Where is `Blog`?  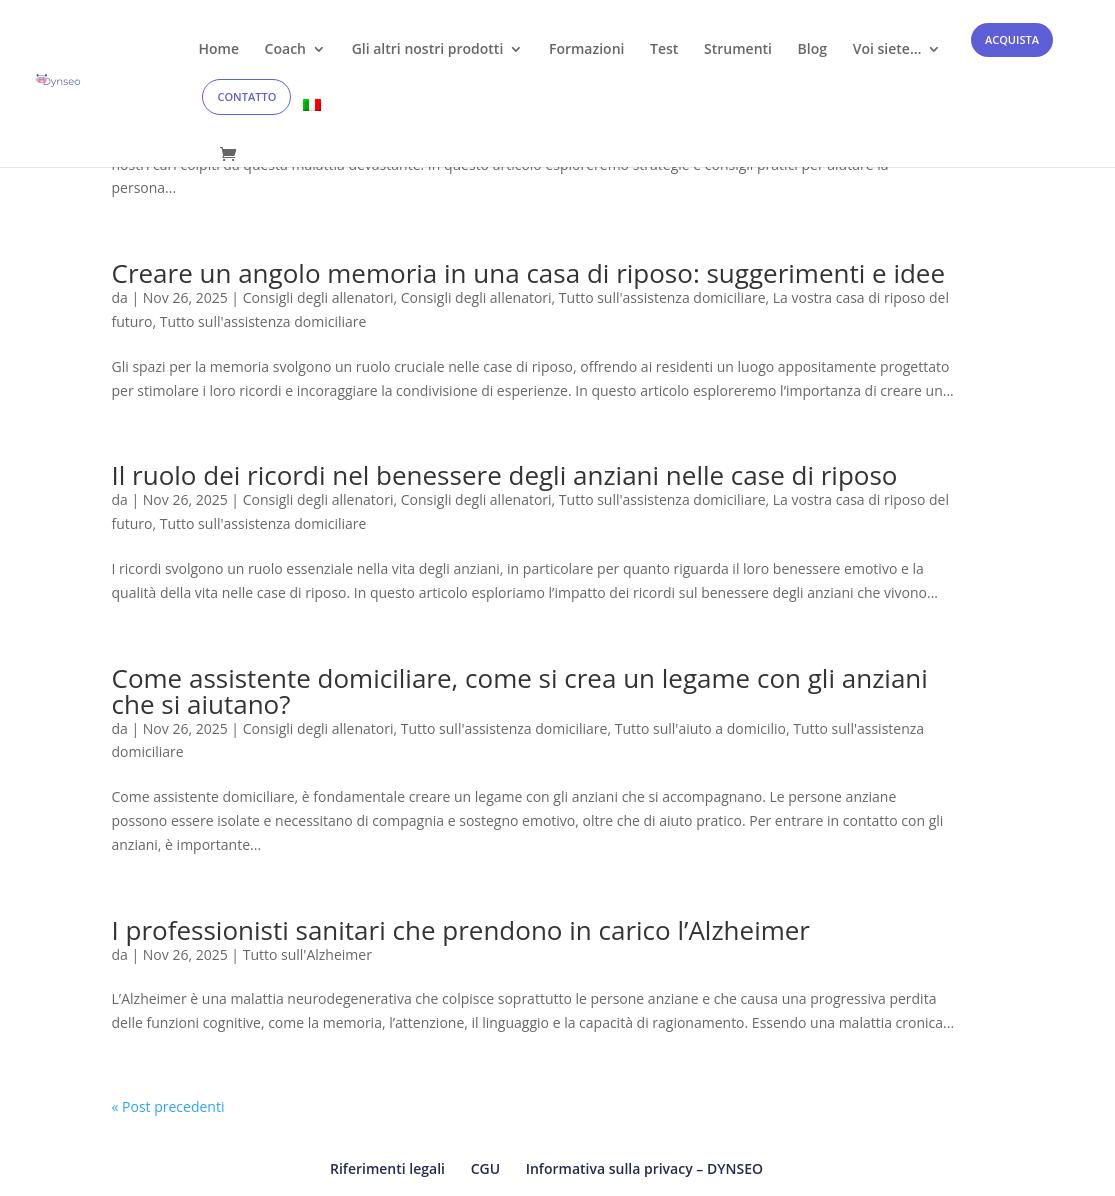 Blog is located at coordinates (812, 50).